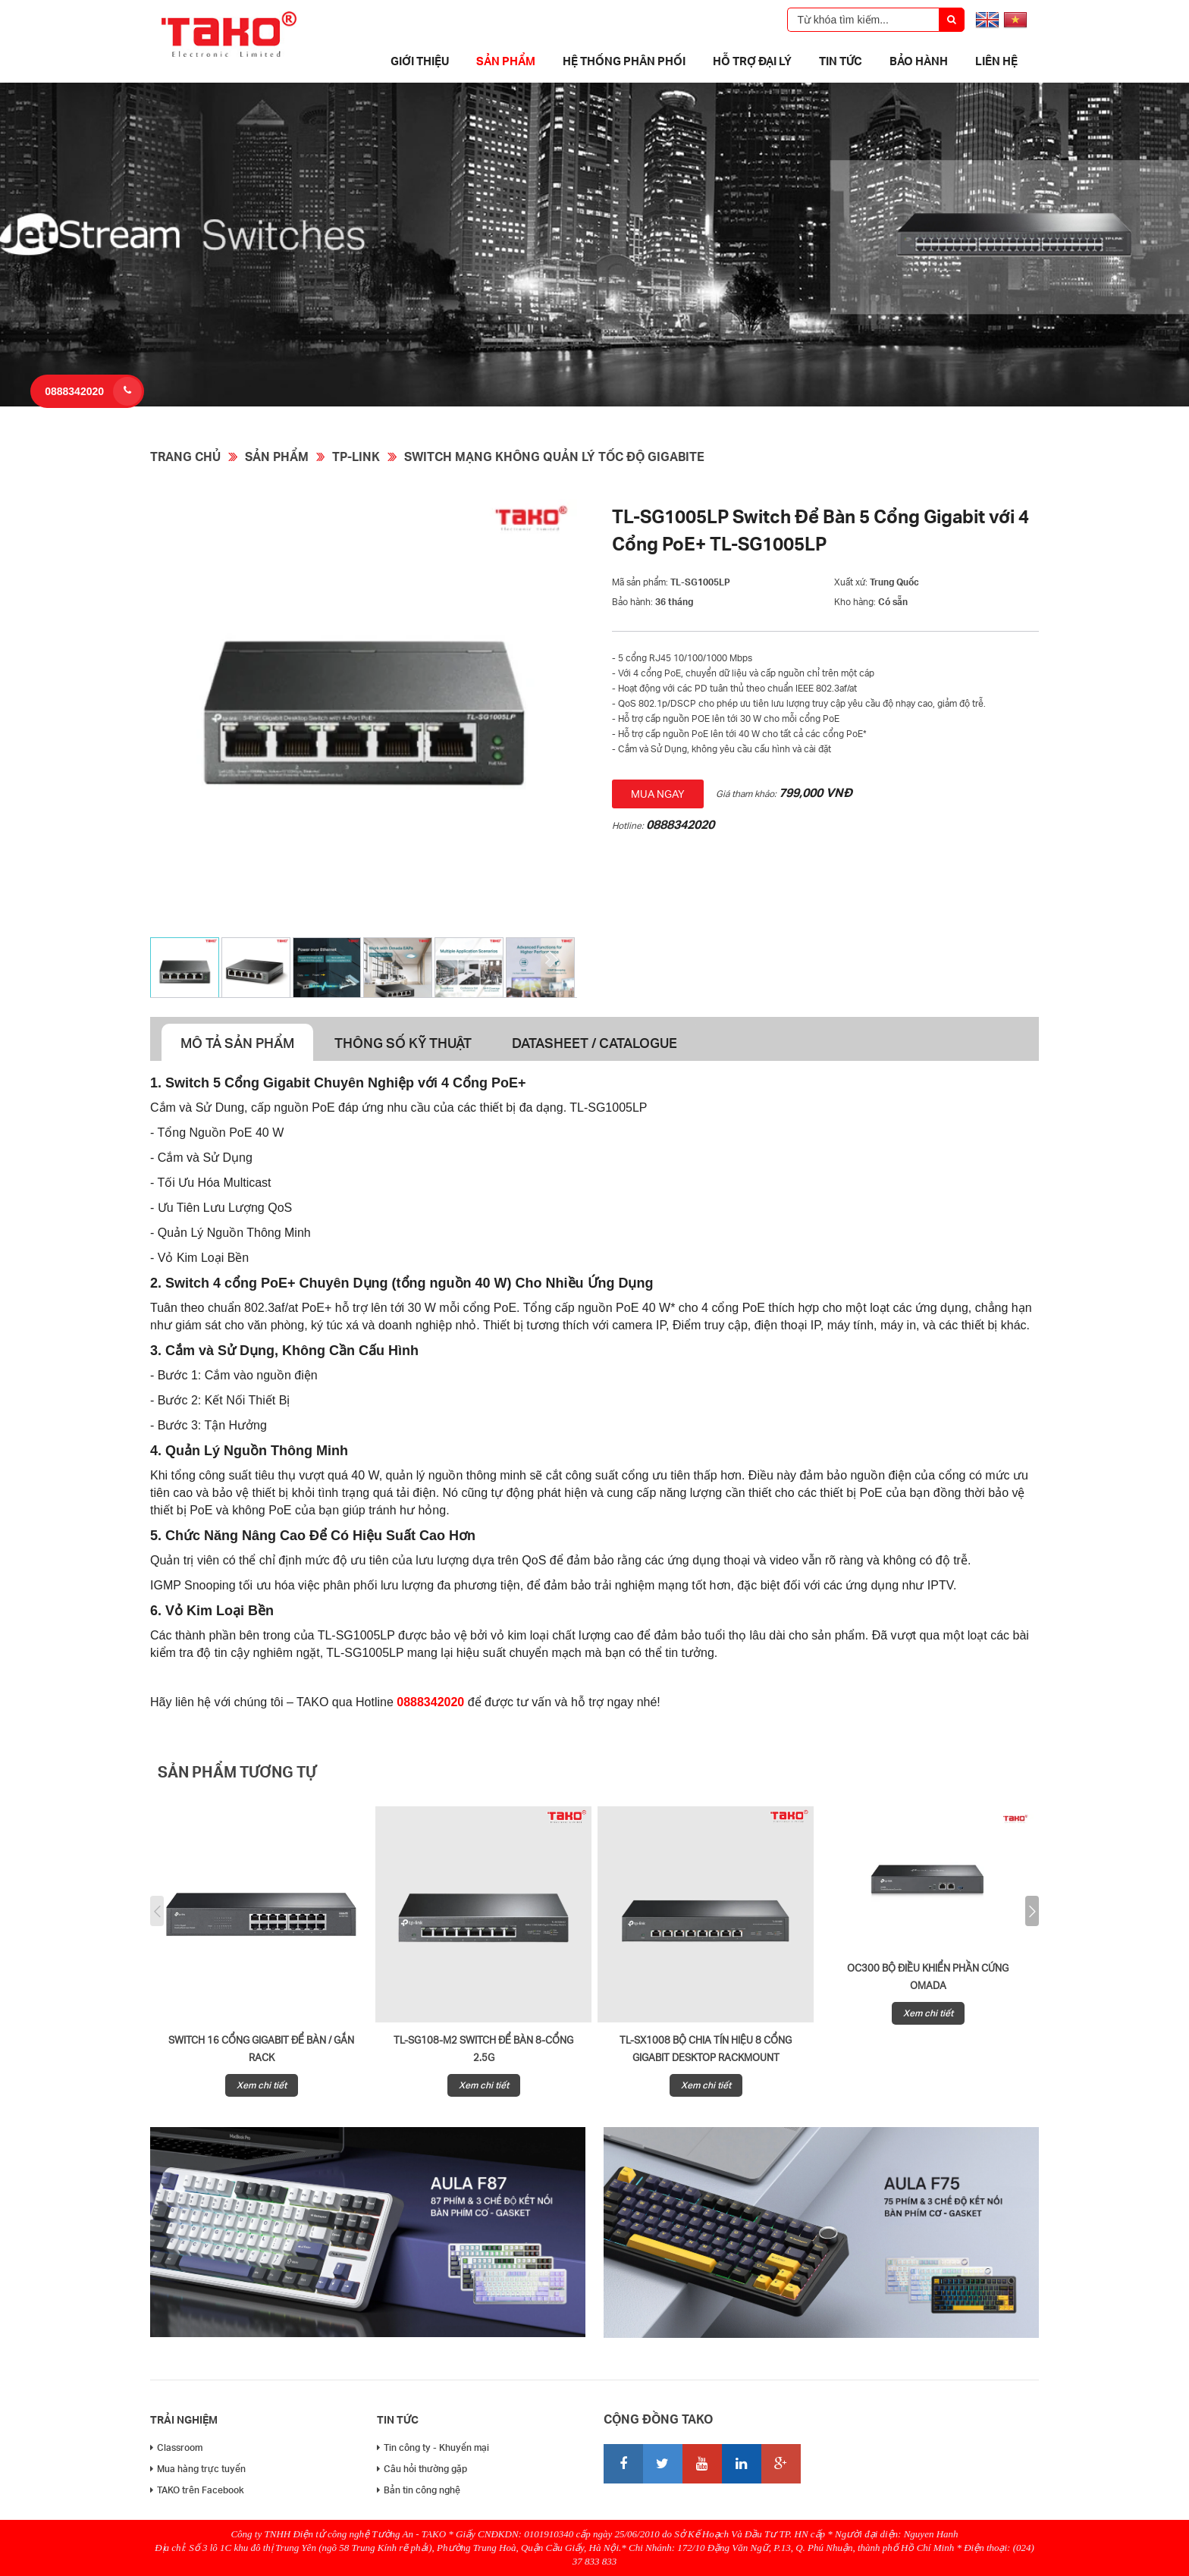 This screenshot has height=2576, width=1189. What do you see at coordinates (403, 1042) in the screenshot?
I see `Thông số kỹ thuật` at bounding box center [403, 1042].